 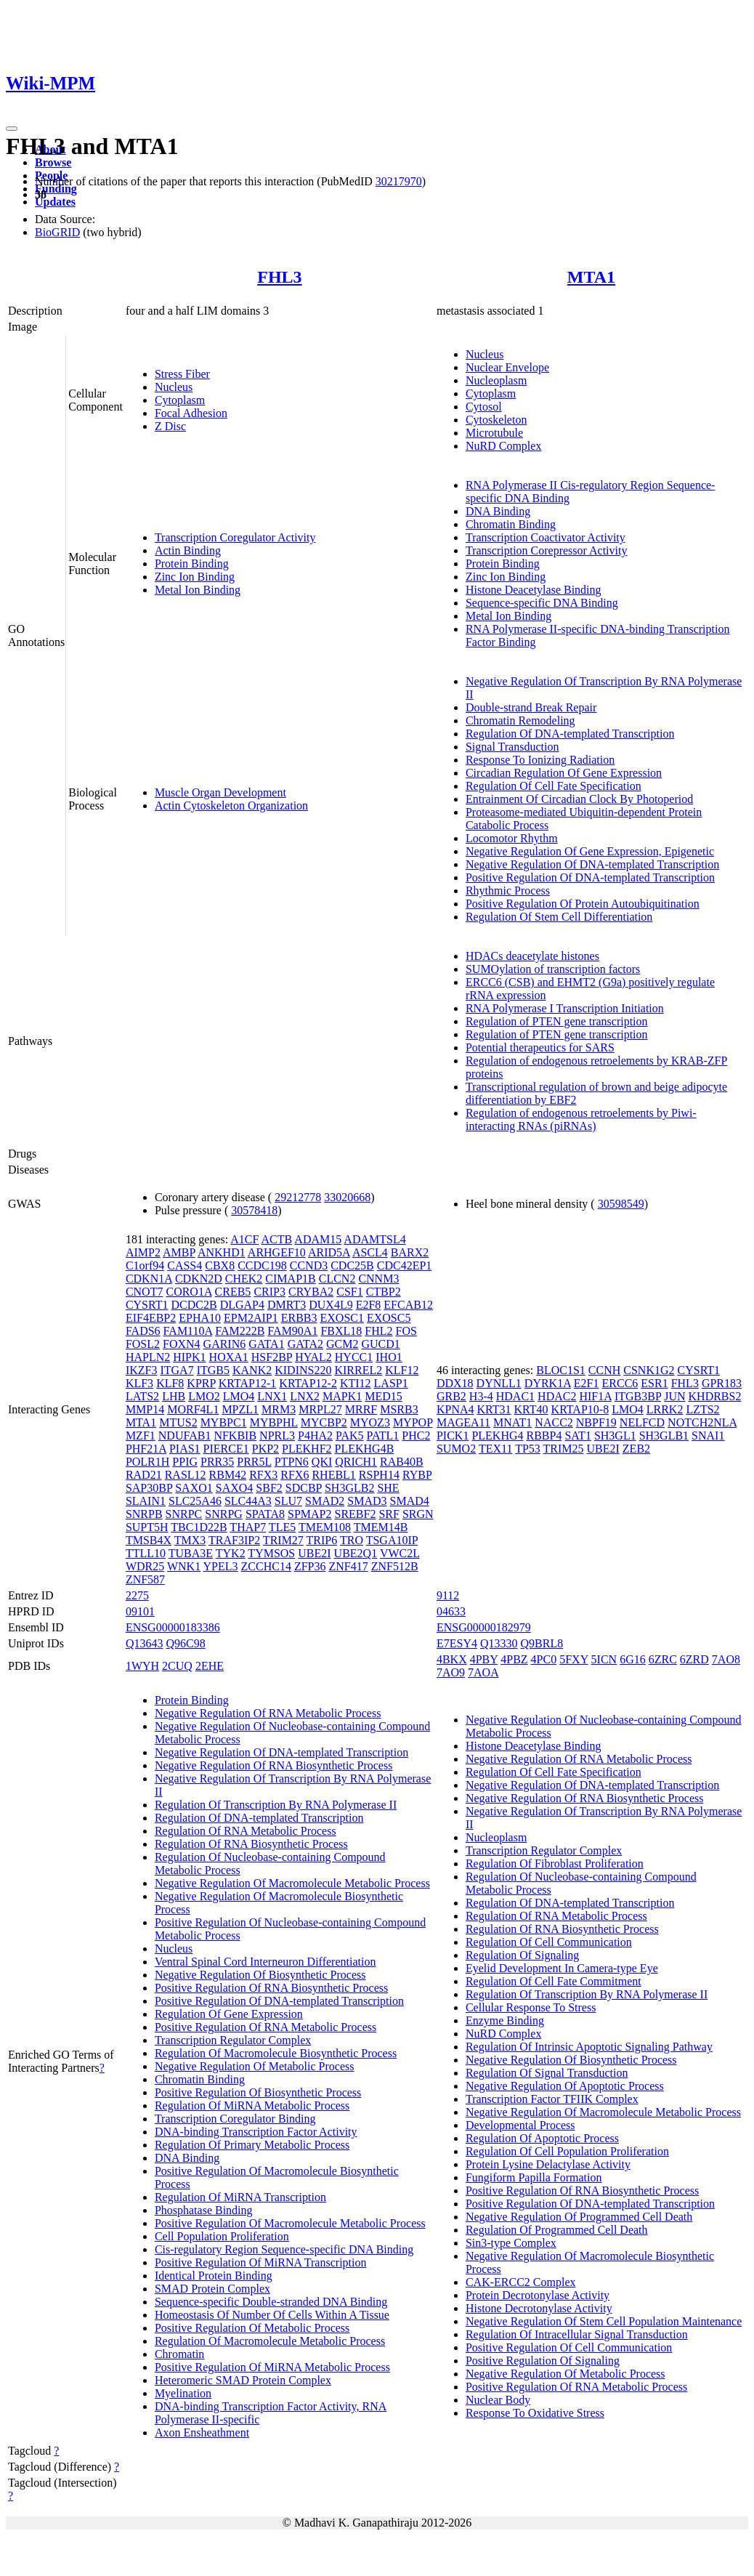 I want to click on TUBA3E, so click(x=191, y=1553).